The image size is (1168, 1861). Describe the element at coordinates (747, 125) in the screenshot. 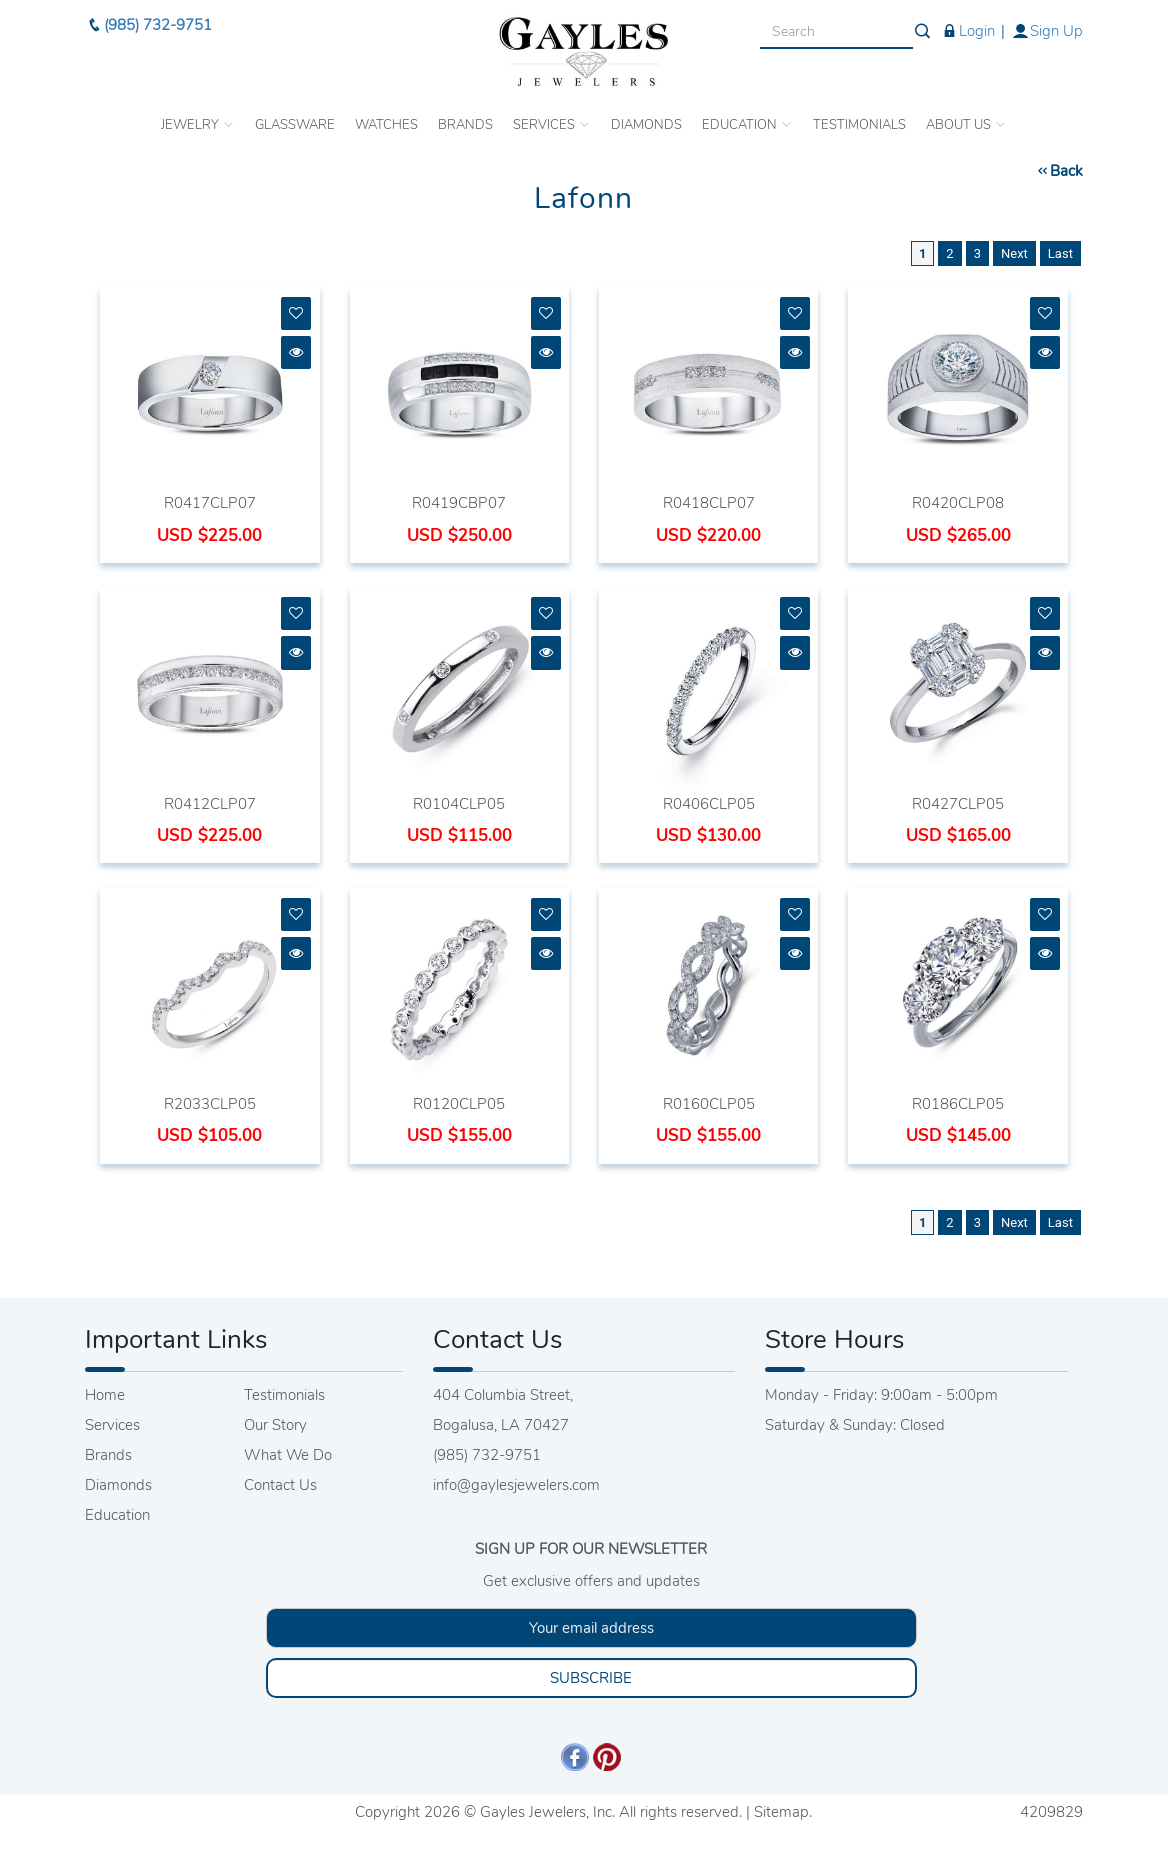

I see `EDUCATION` at that location.